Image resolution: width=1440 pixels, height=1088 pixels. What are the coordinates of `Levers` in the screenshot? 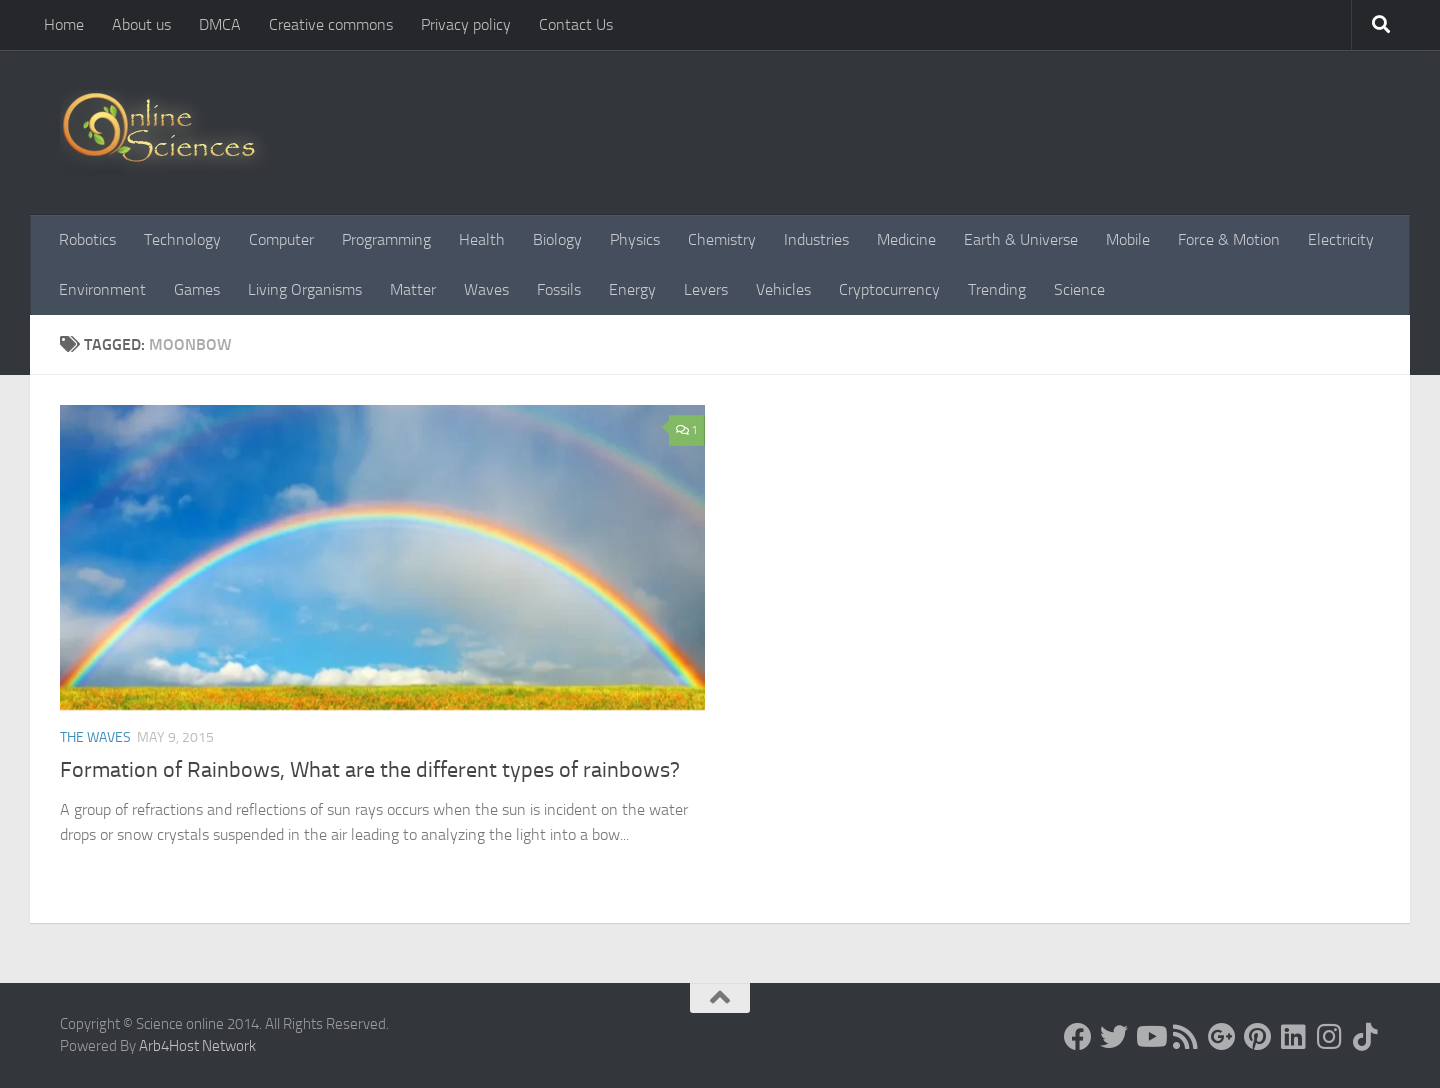 It's located at (706, 289).